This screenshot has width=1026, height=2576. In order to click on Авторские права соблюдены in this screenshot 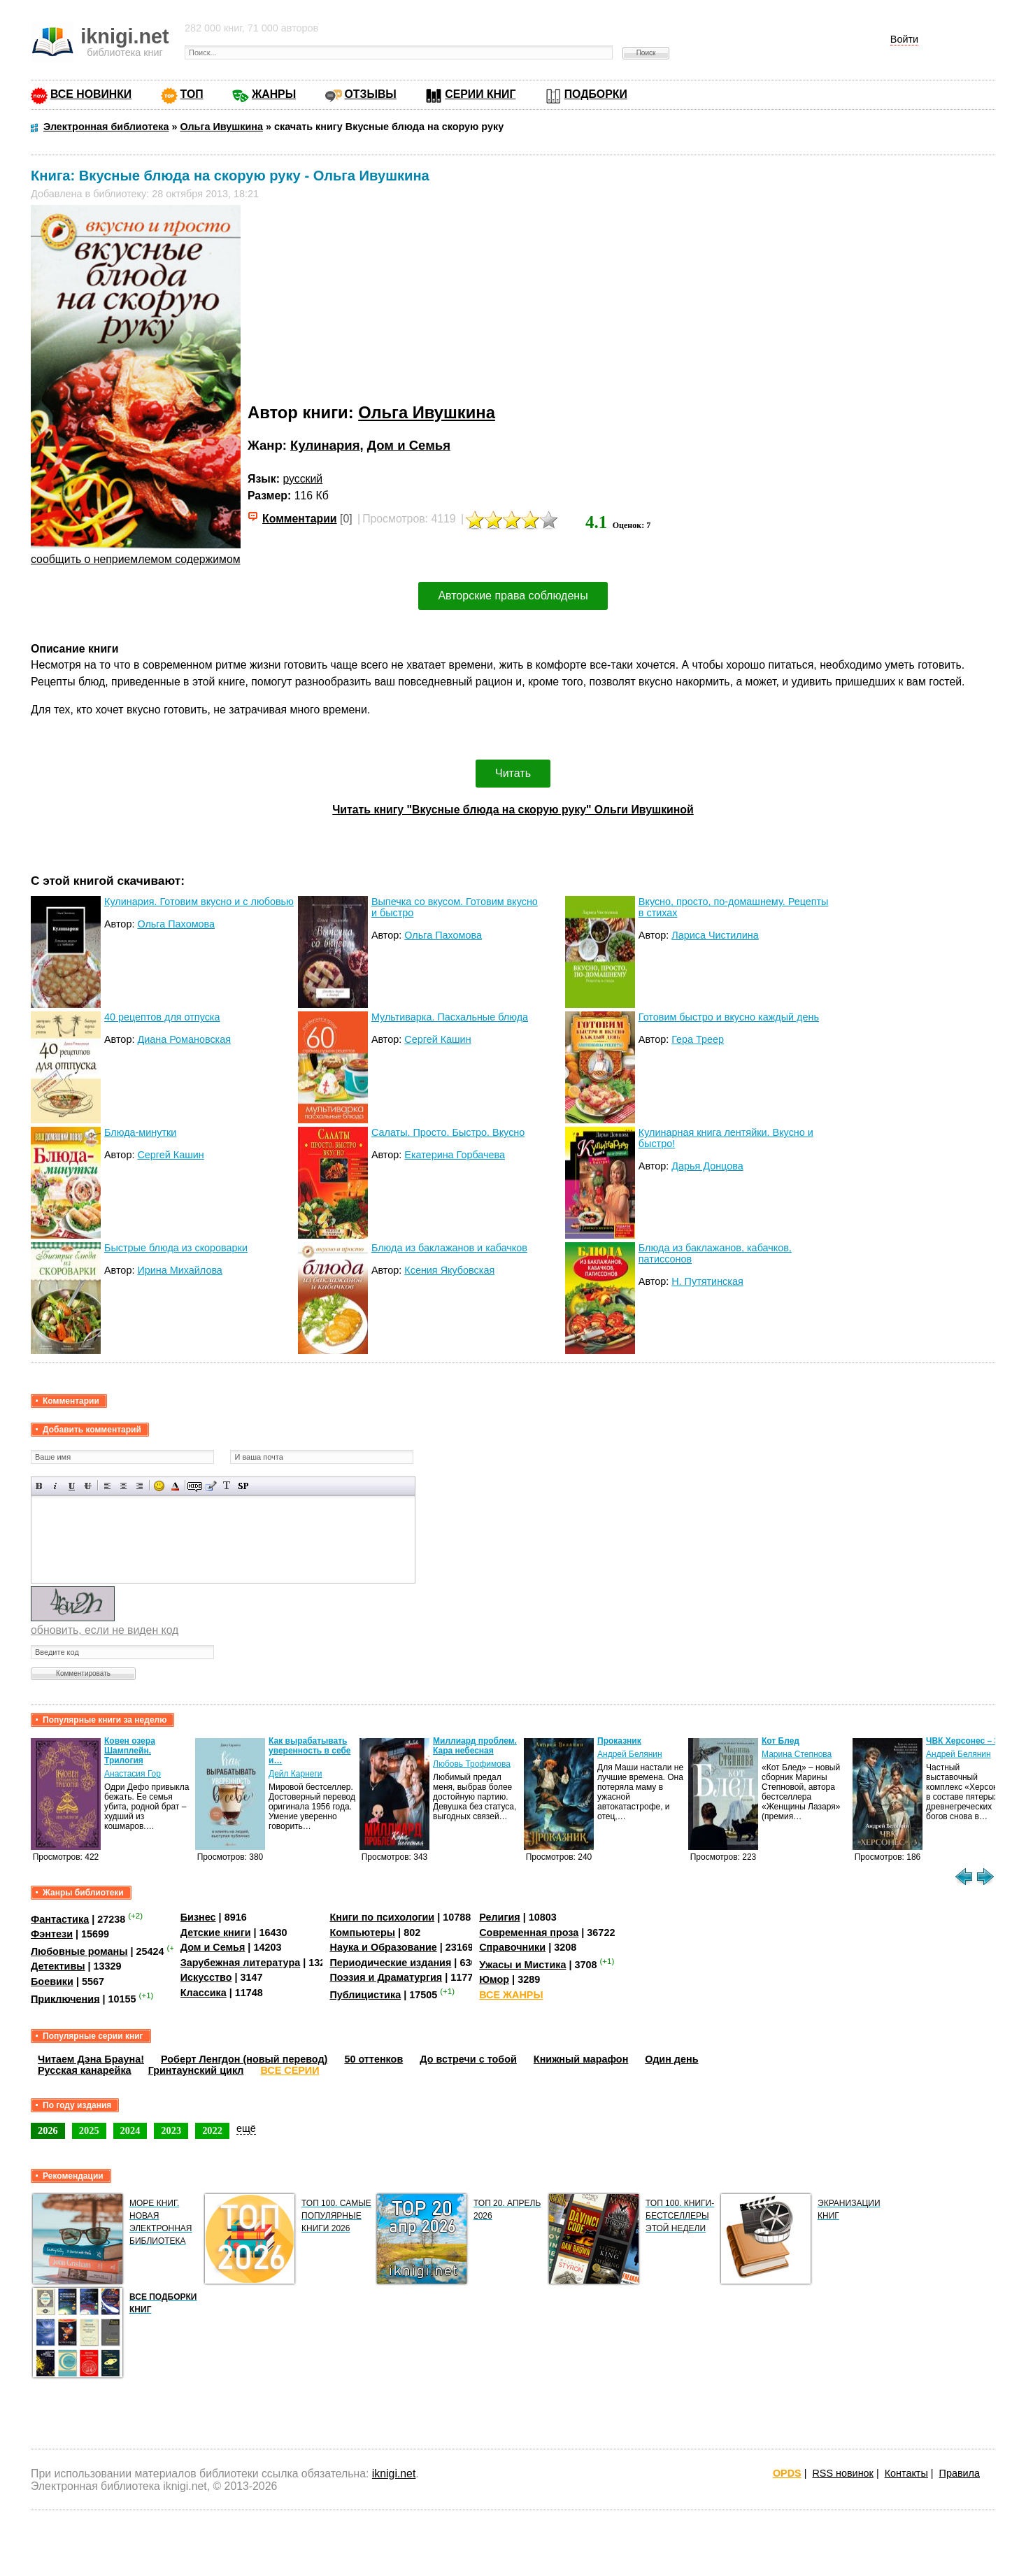, I will do `click(512, 596)`.